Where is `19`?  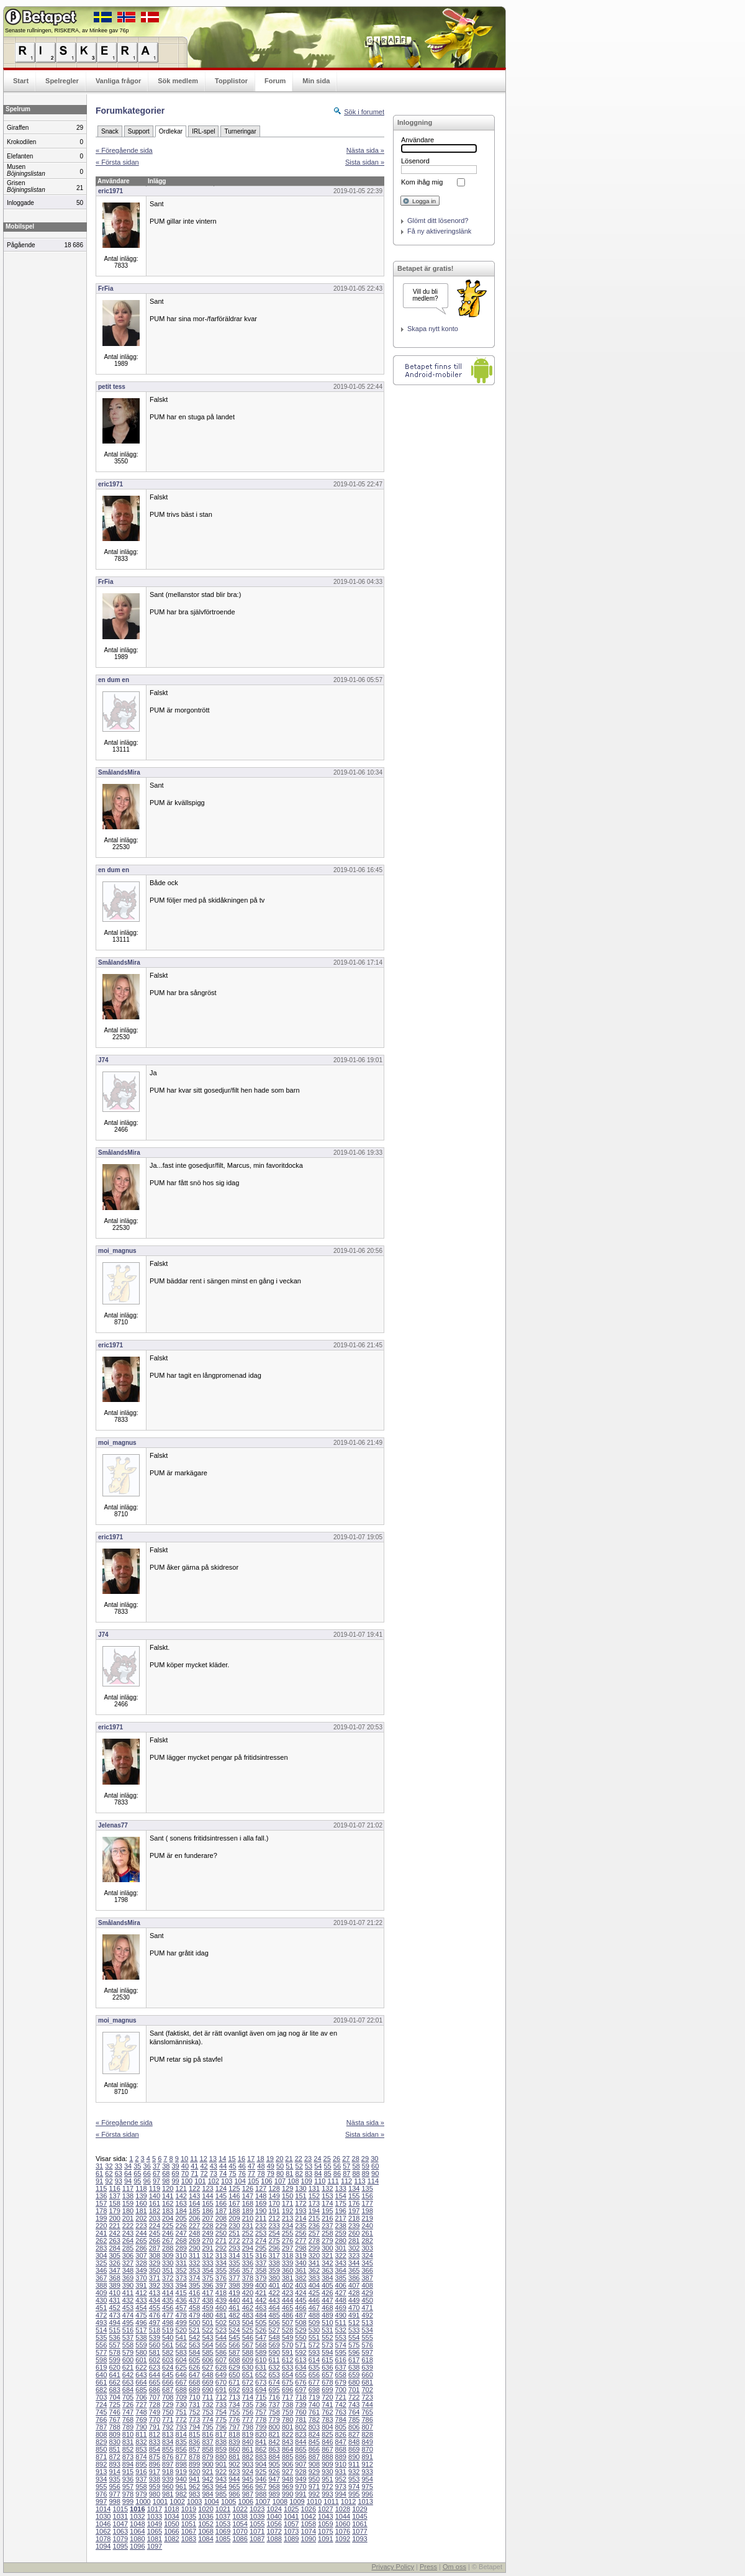
19 is located at coordinates (270, 2158).